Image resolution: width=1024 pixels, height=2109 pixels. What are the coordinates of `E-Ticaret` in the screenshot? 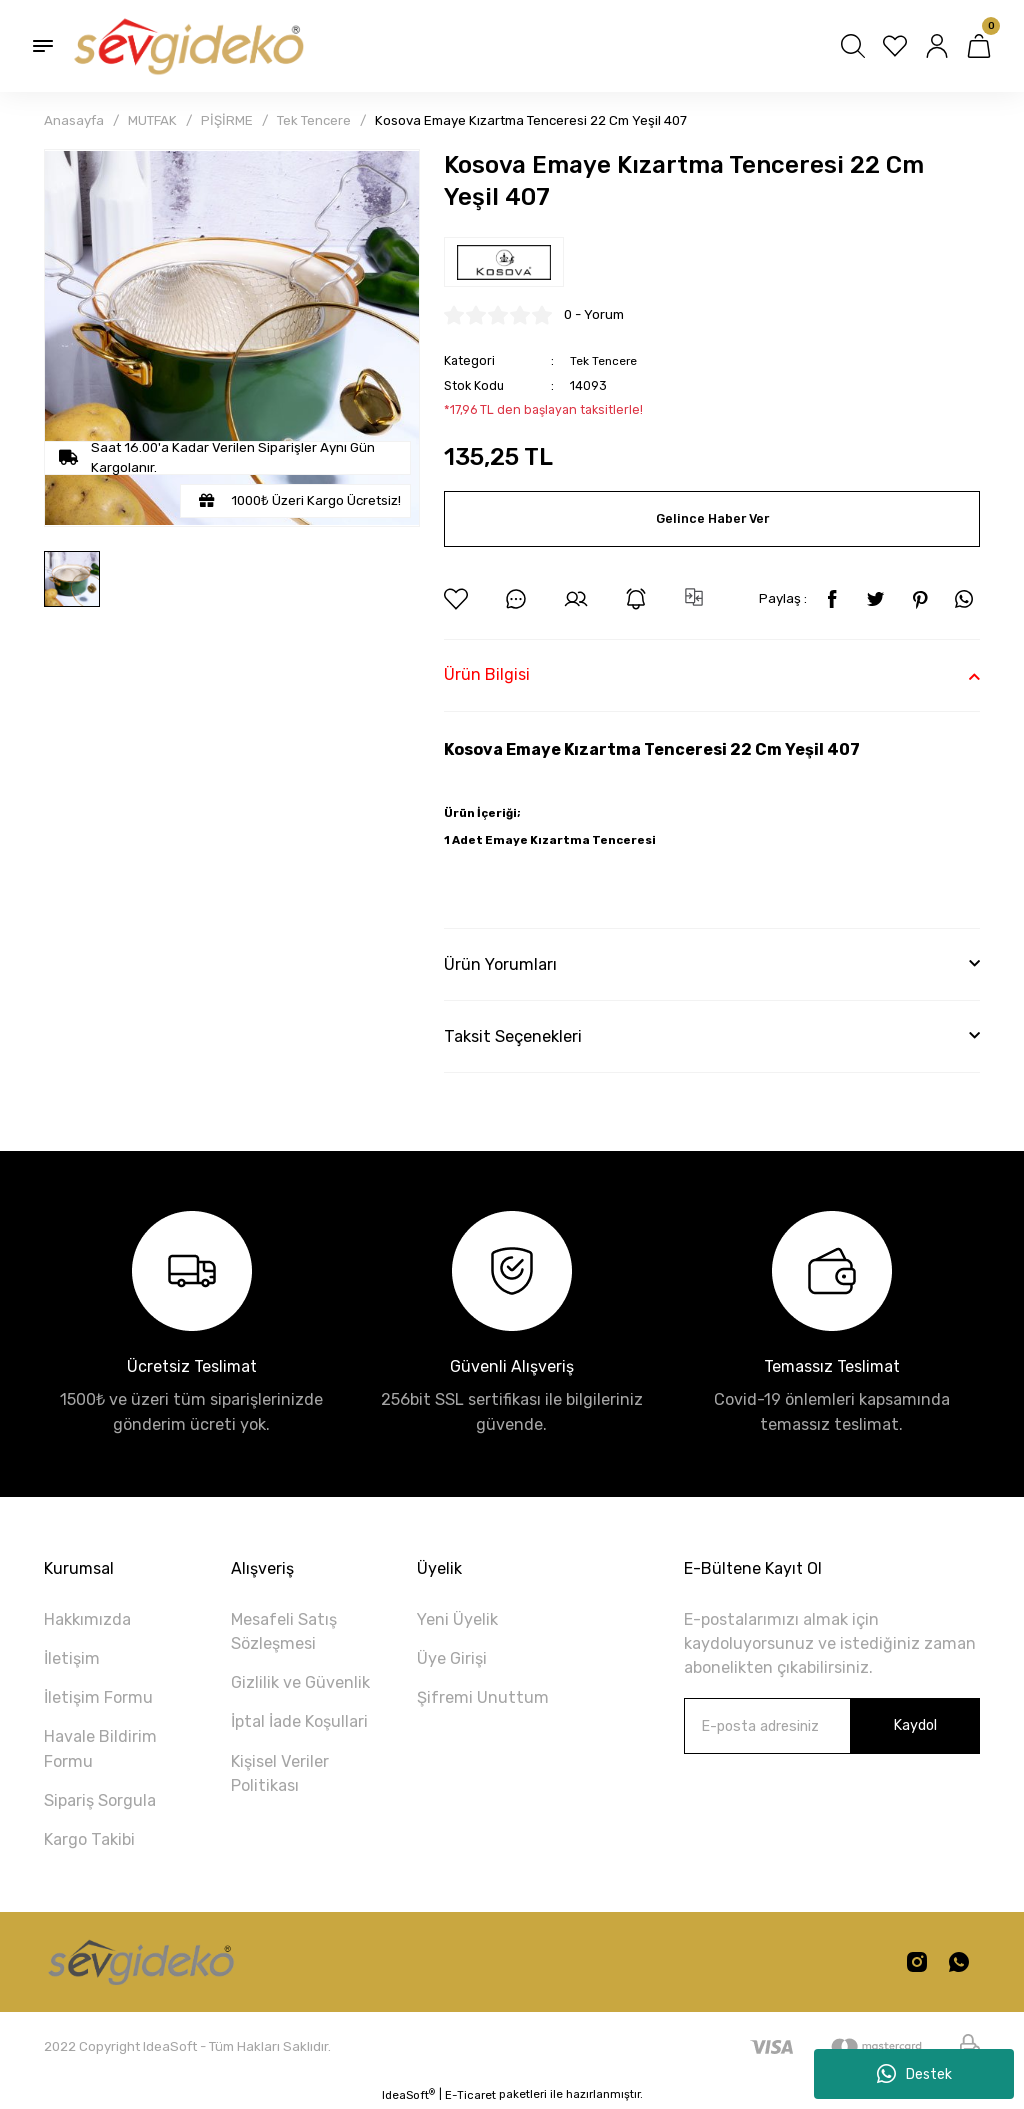 It's located at (470, 2095).